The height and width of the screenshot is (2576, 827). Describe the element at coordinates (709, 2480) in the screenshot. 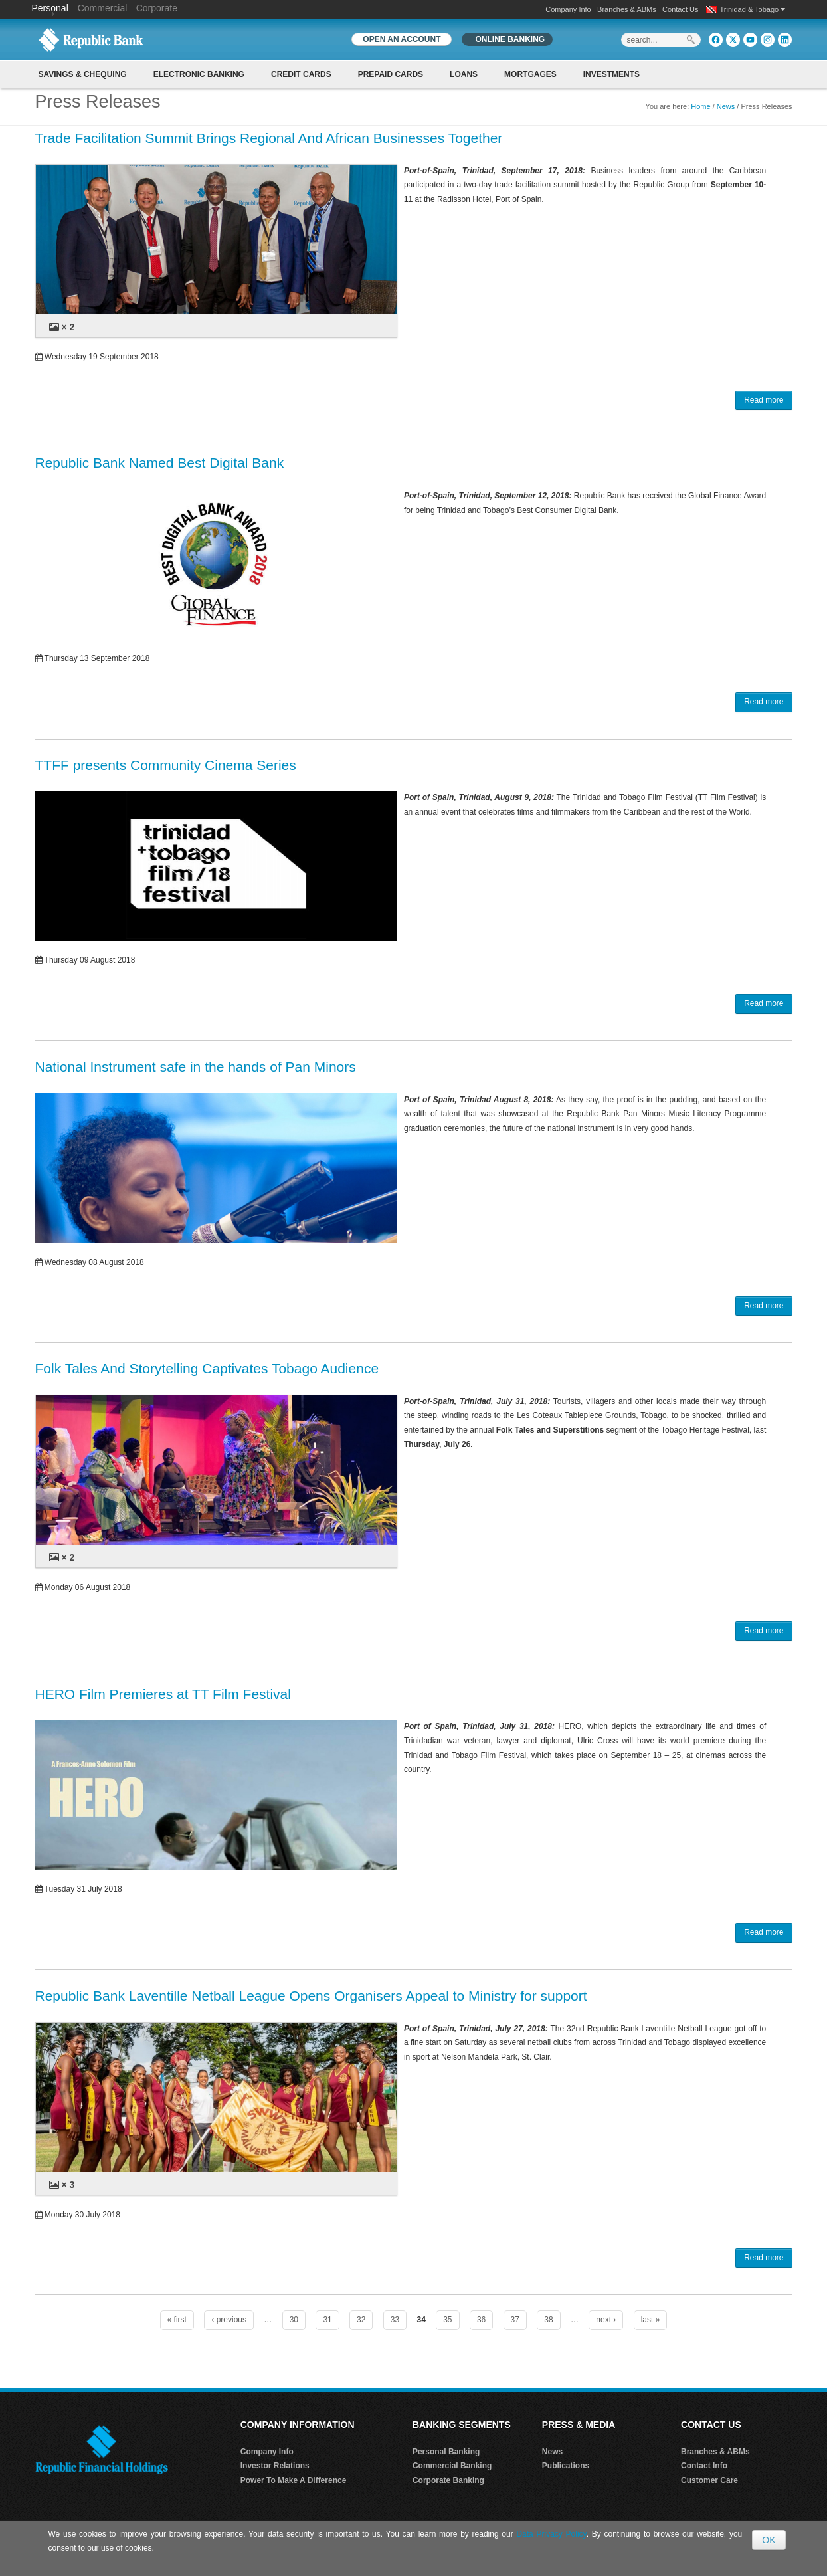

I see `Customer Care` at that location.